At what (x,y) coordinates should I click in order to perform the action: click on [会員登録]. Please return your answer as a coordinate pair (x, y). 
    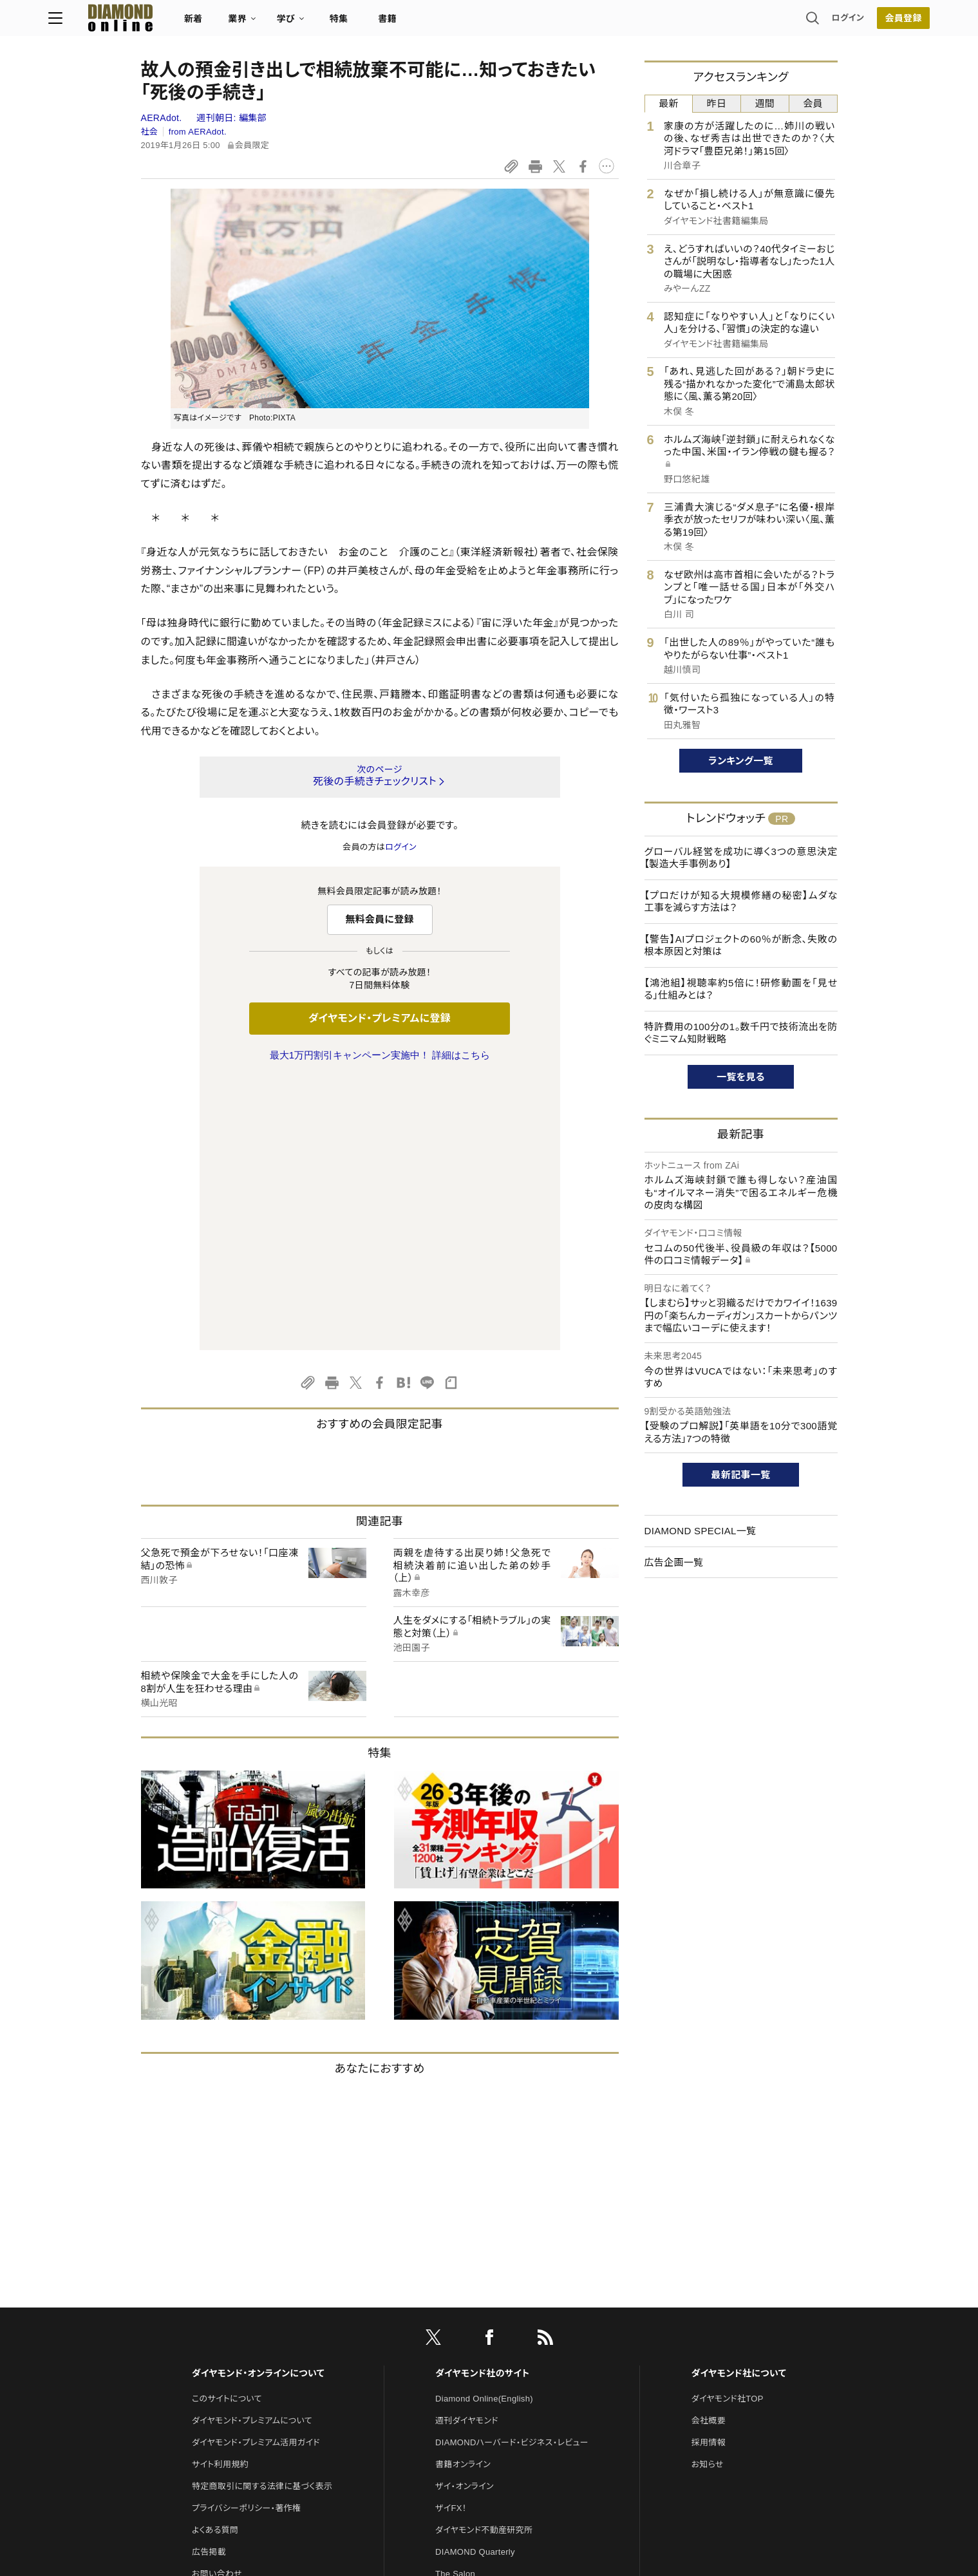
    Looking at the image, I should click on (811, 22).